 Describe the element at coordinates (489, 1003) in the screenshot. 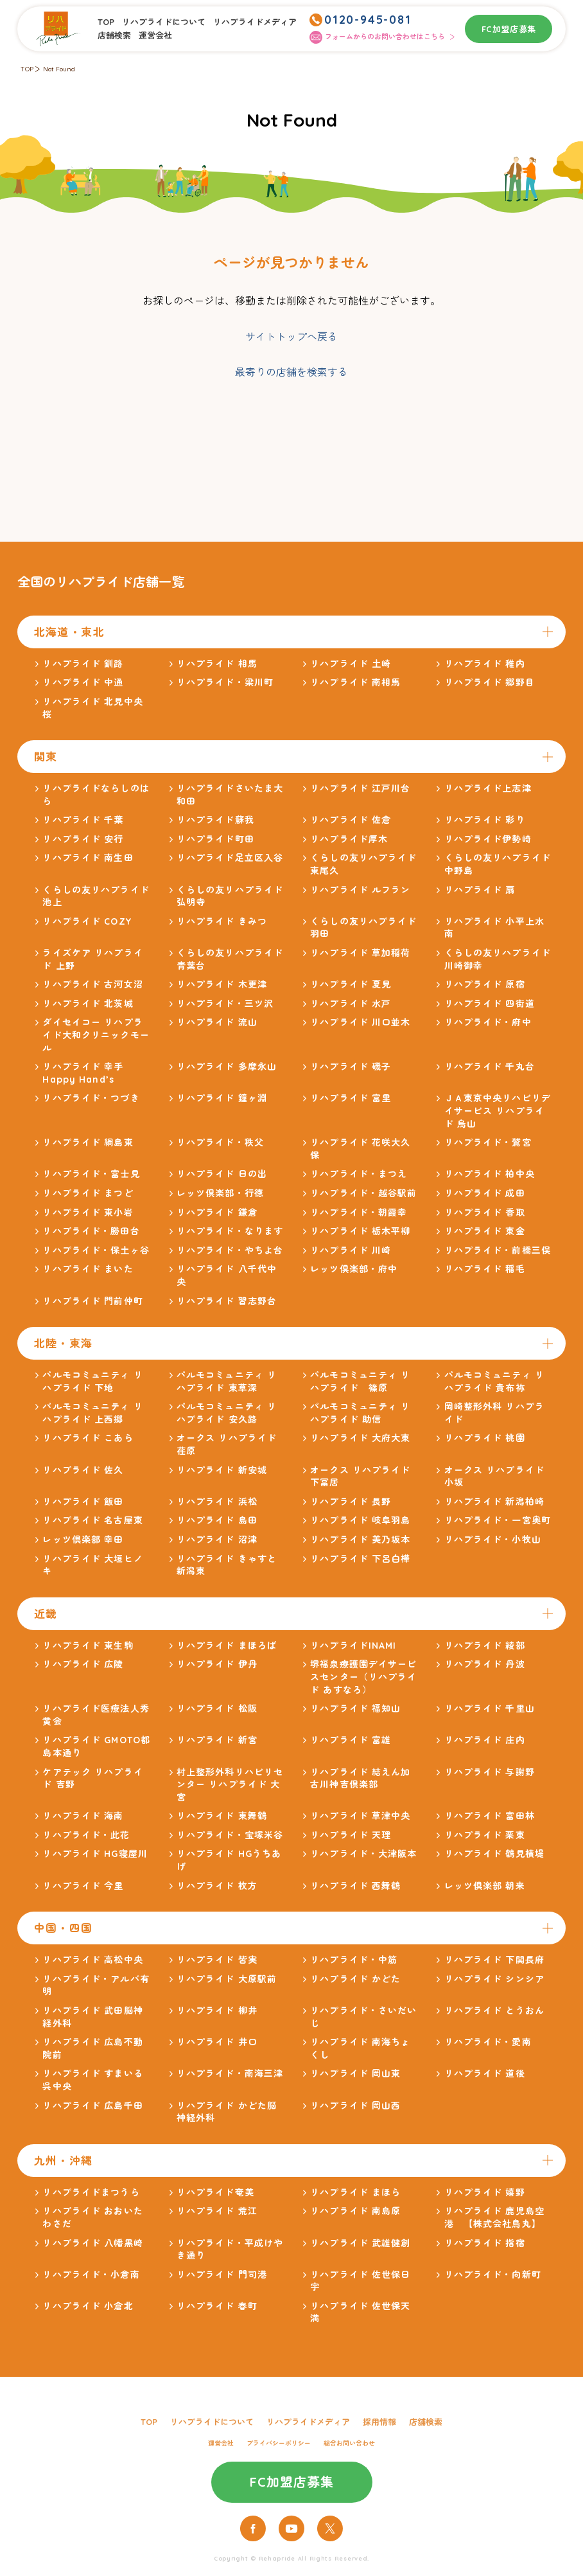

I see `リハプライド 四街道` at that location.